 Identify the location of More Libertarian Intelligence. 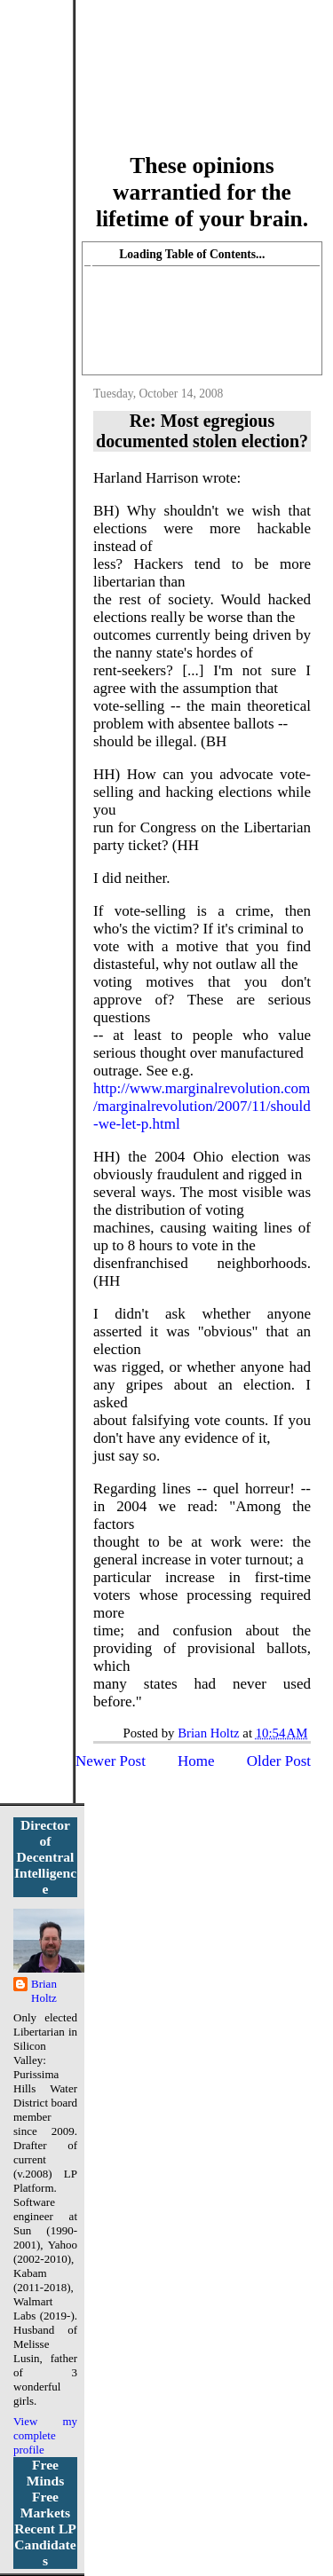
(202, 87).